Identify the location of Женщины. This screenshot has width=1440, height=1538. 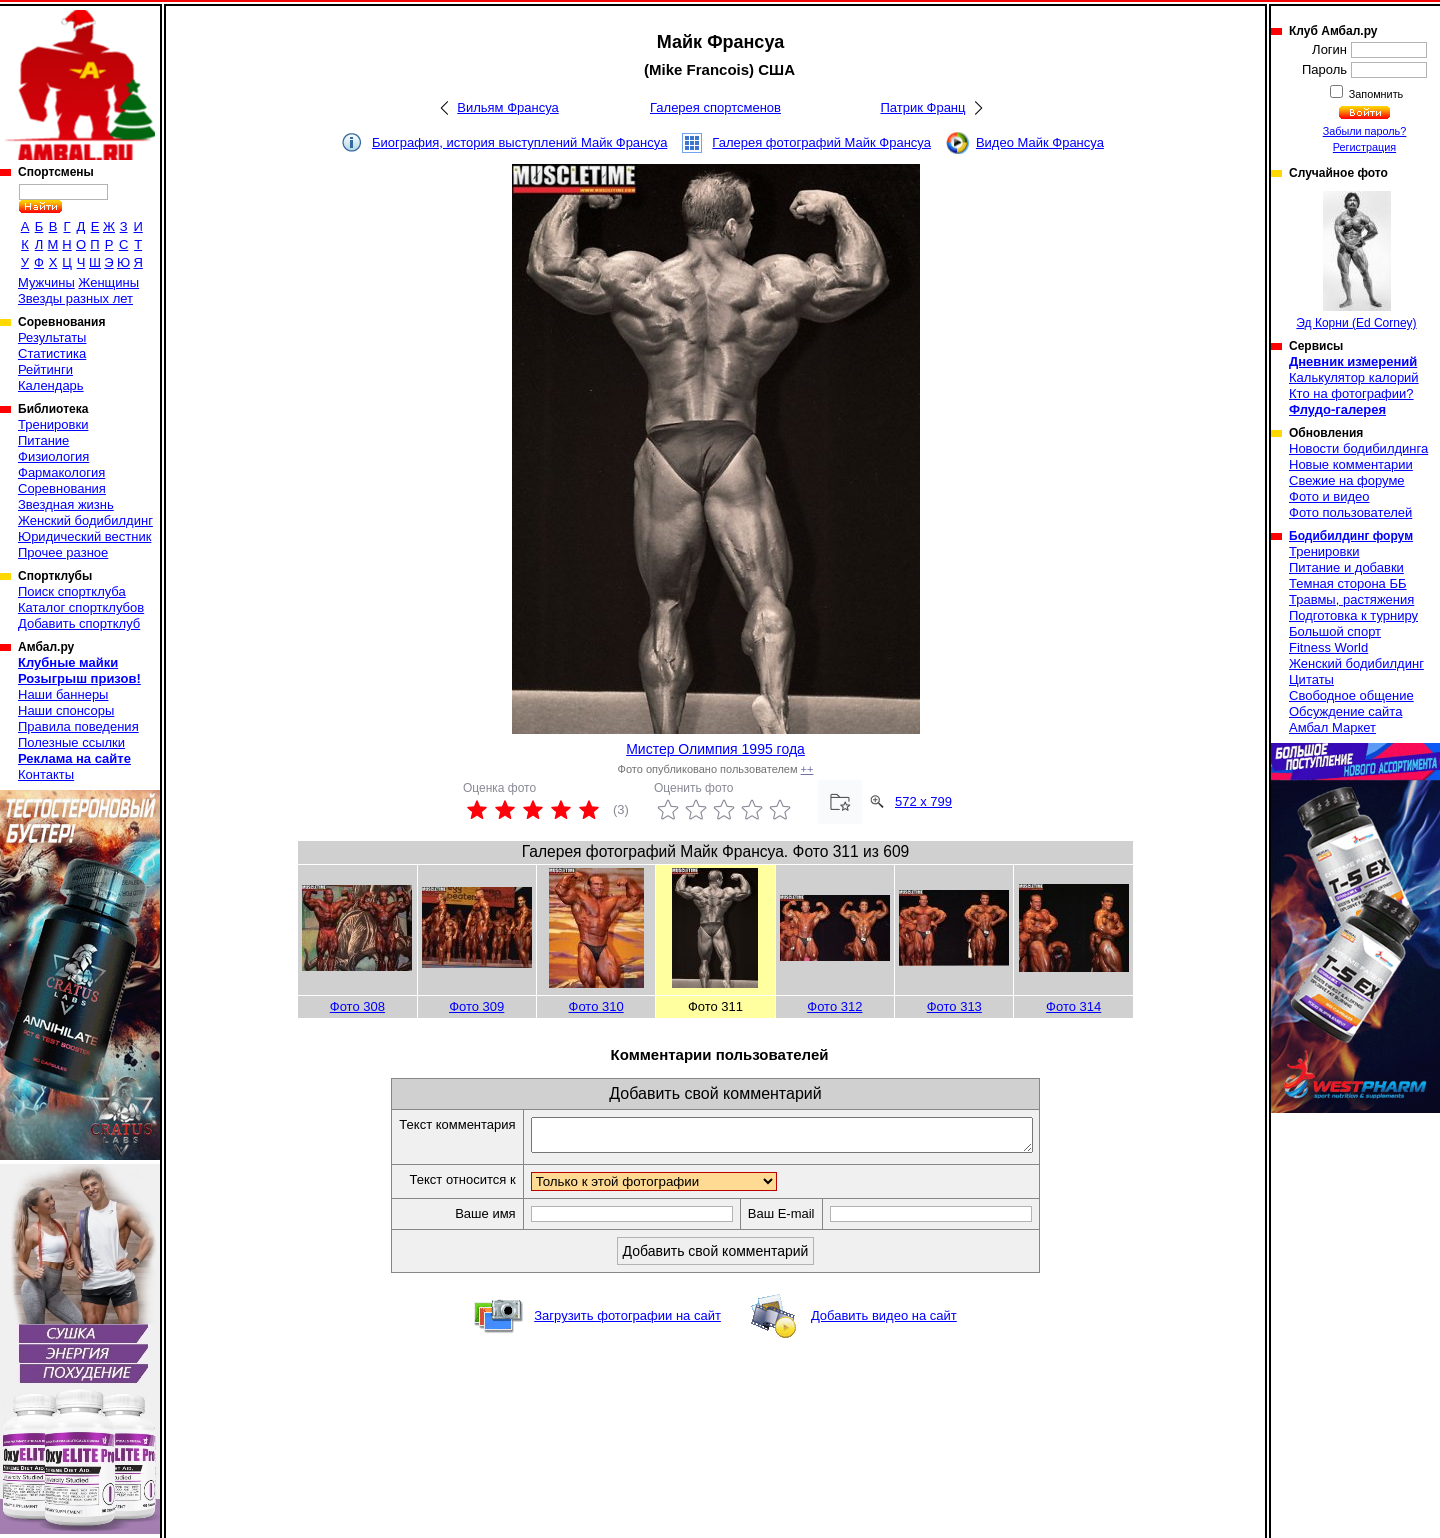
(108, 282).